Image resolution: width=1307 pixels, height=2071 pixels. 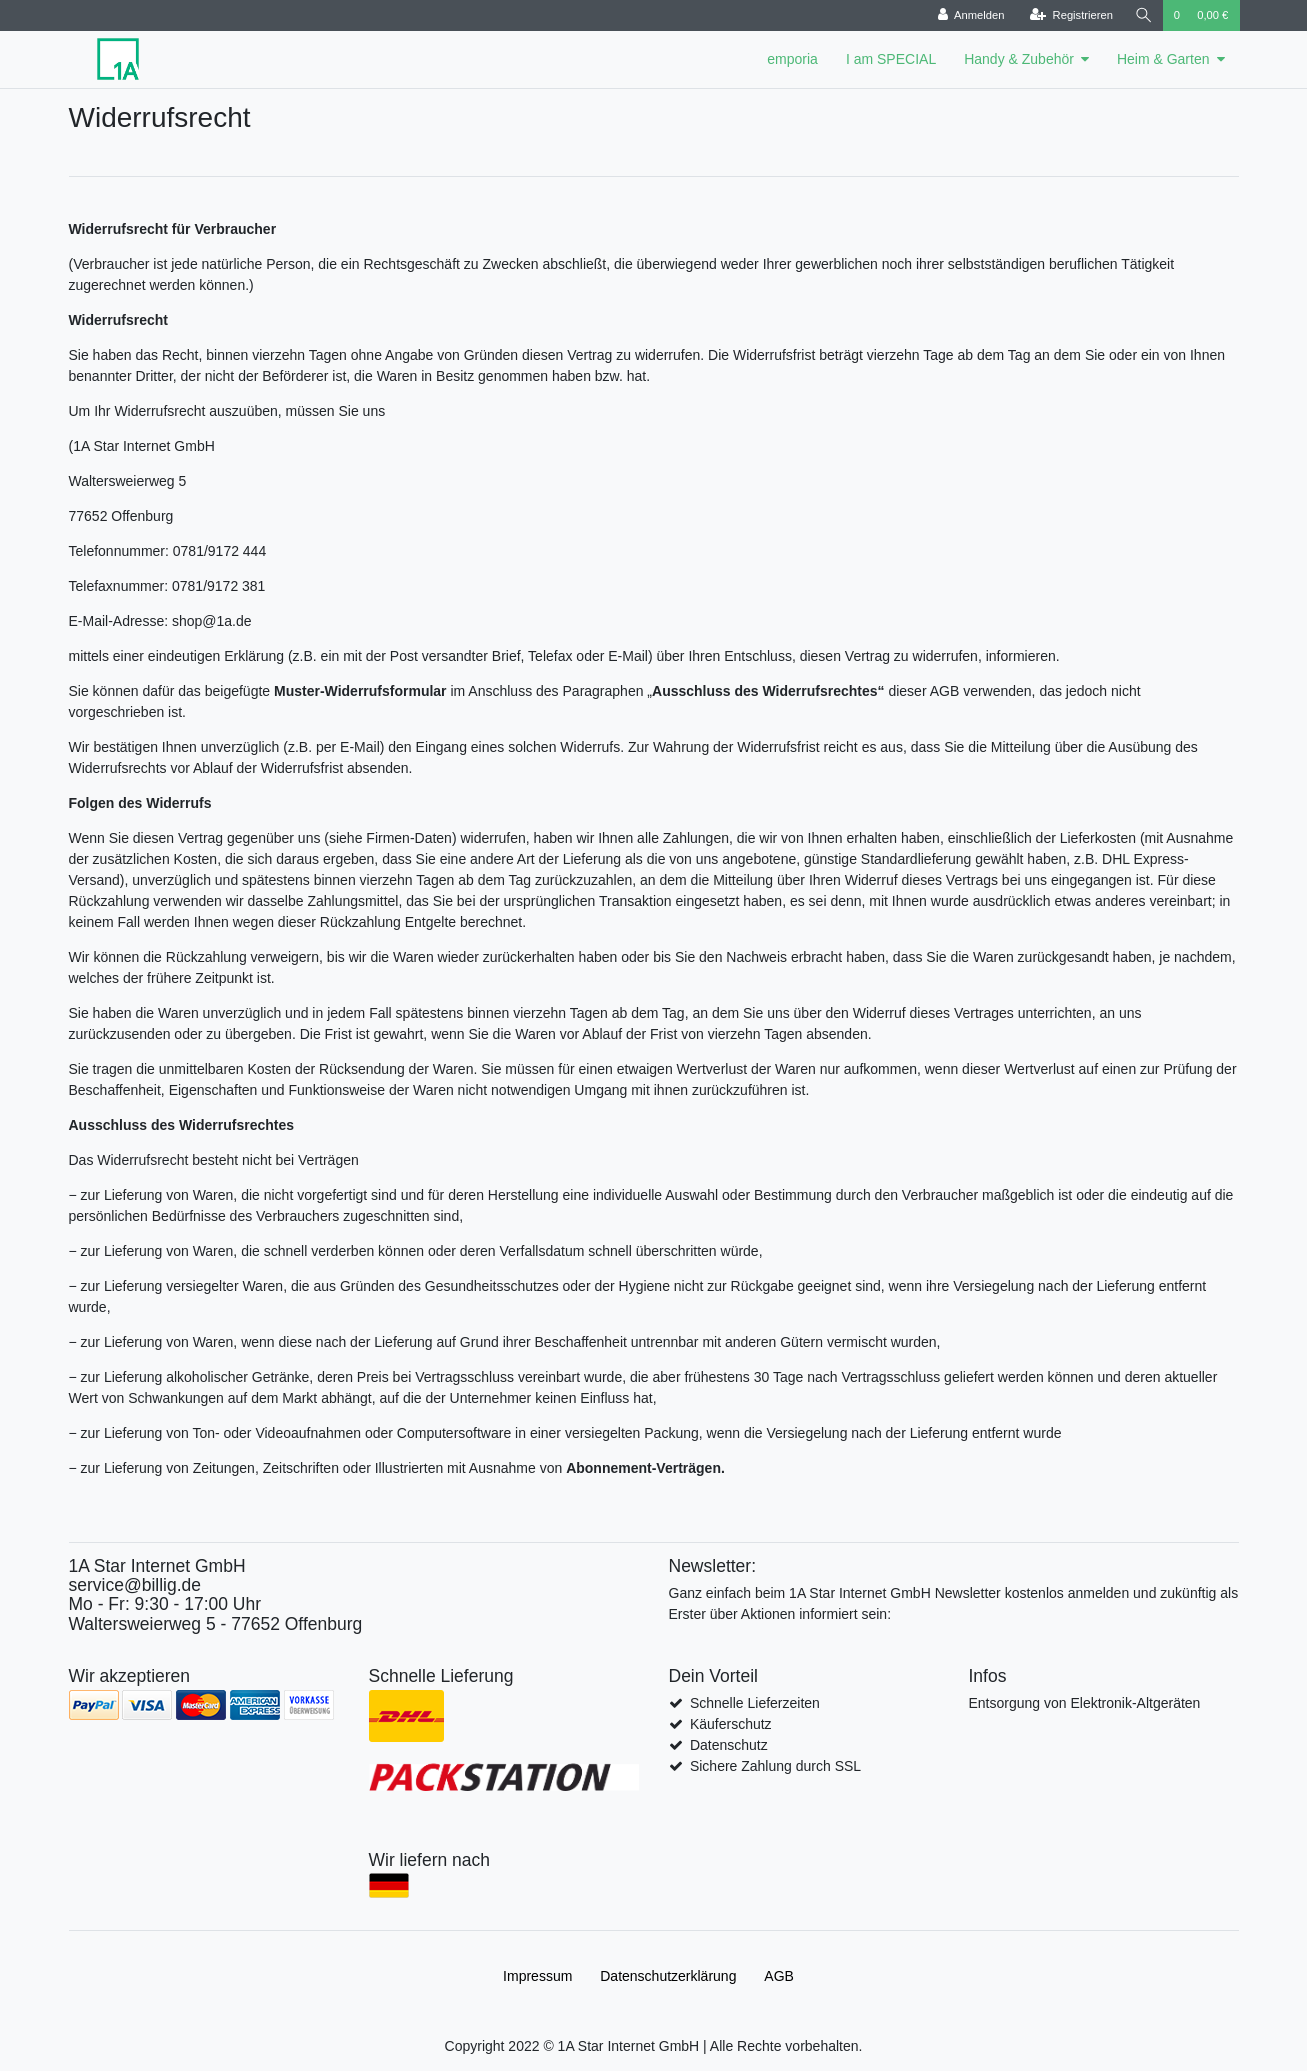 What do you see at coordinates (135, 1585) in the screenshot?
I see `service@billig.de` at bounding box center [135, 1585].